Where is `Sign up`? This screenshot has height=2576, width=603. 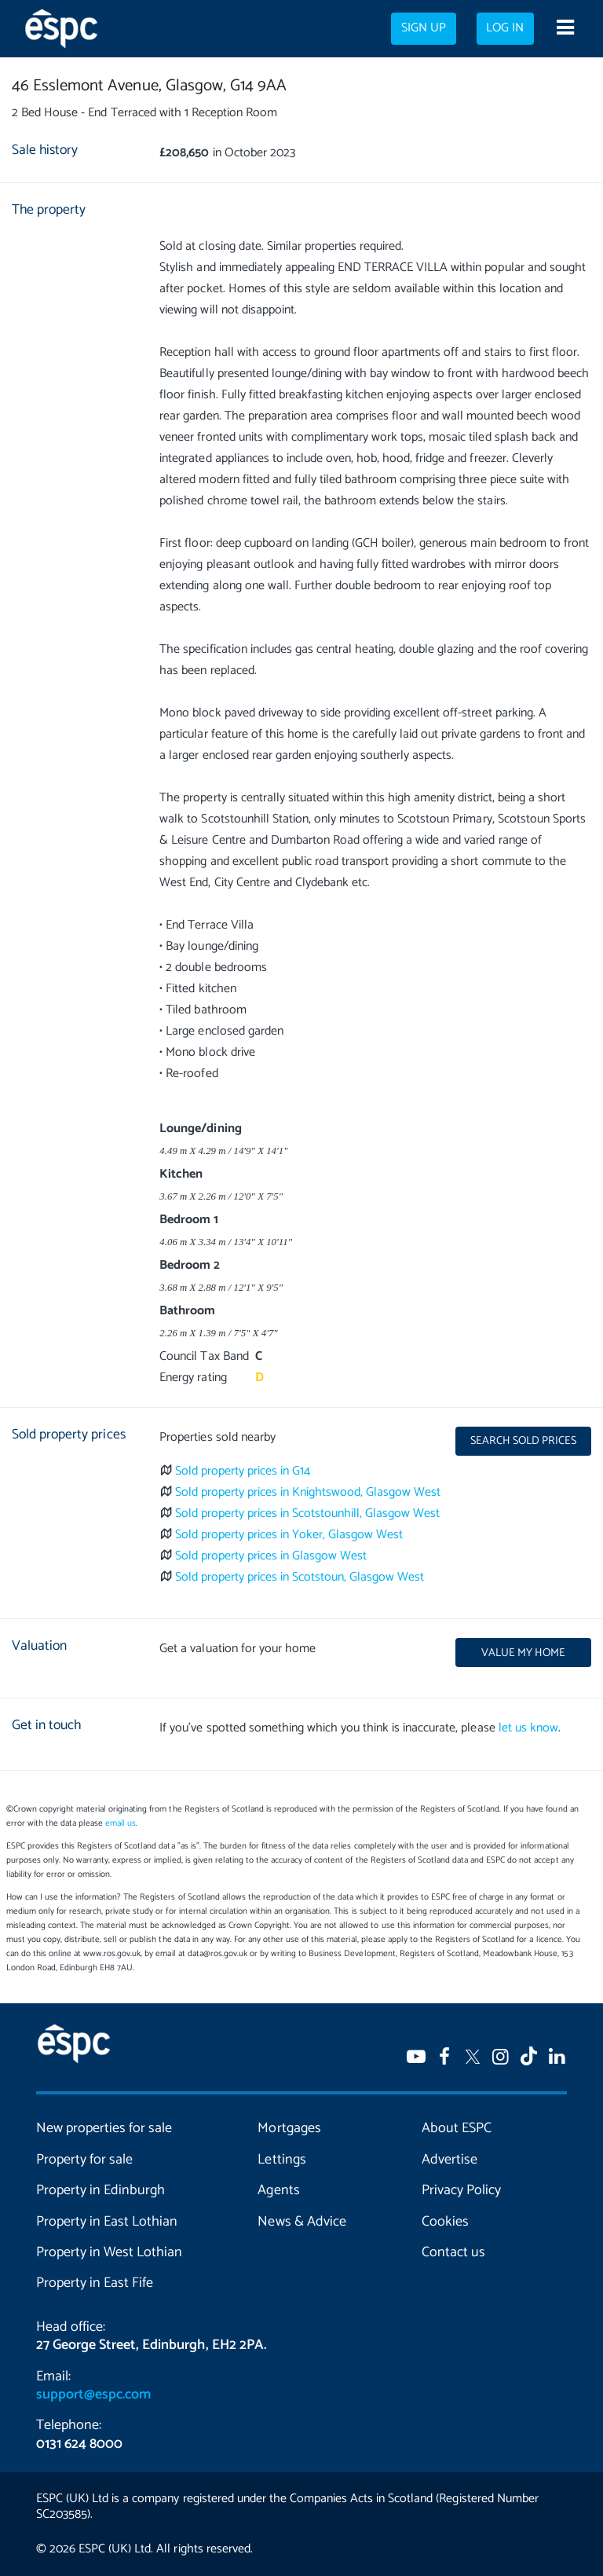
Sign up is located at coordinates (423, 28).